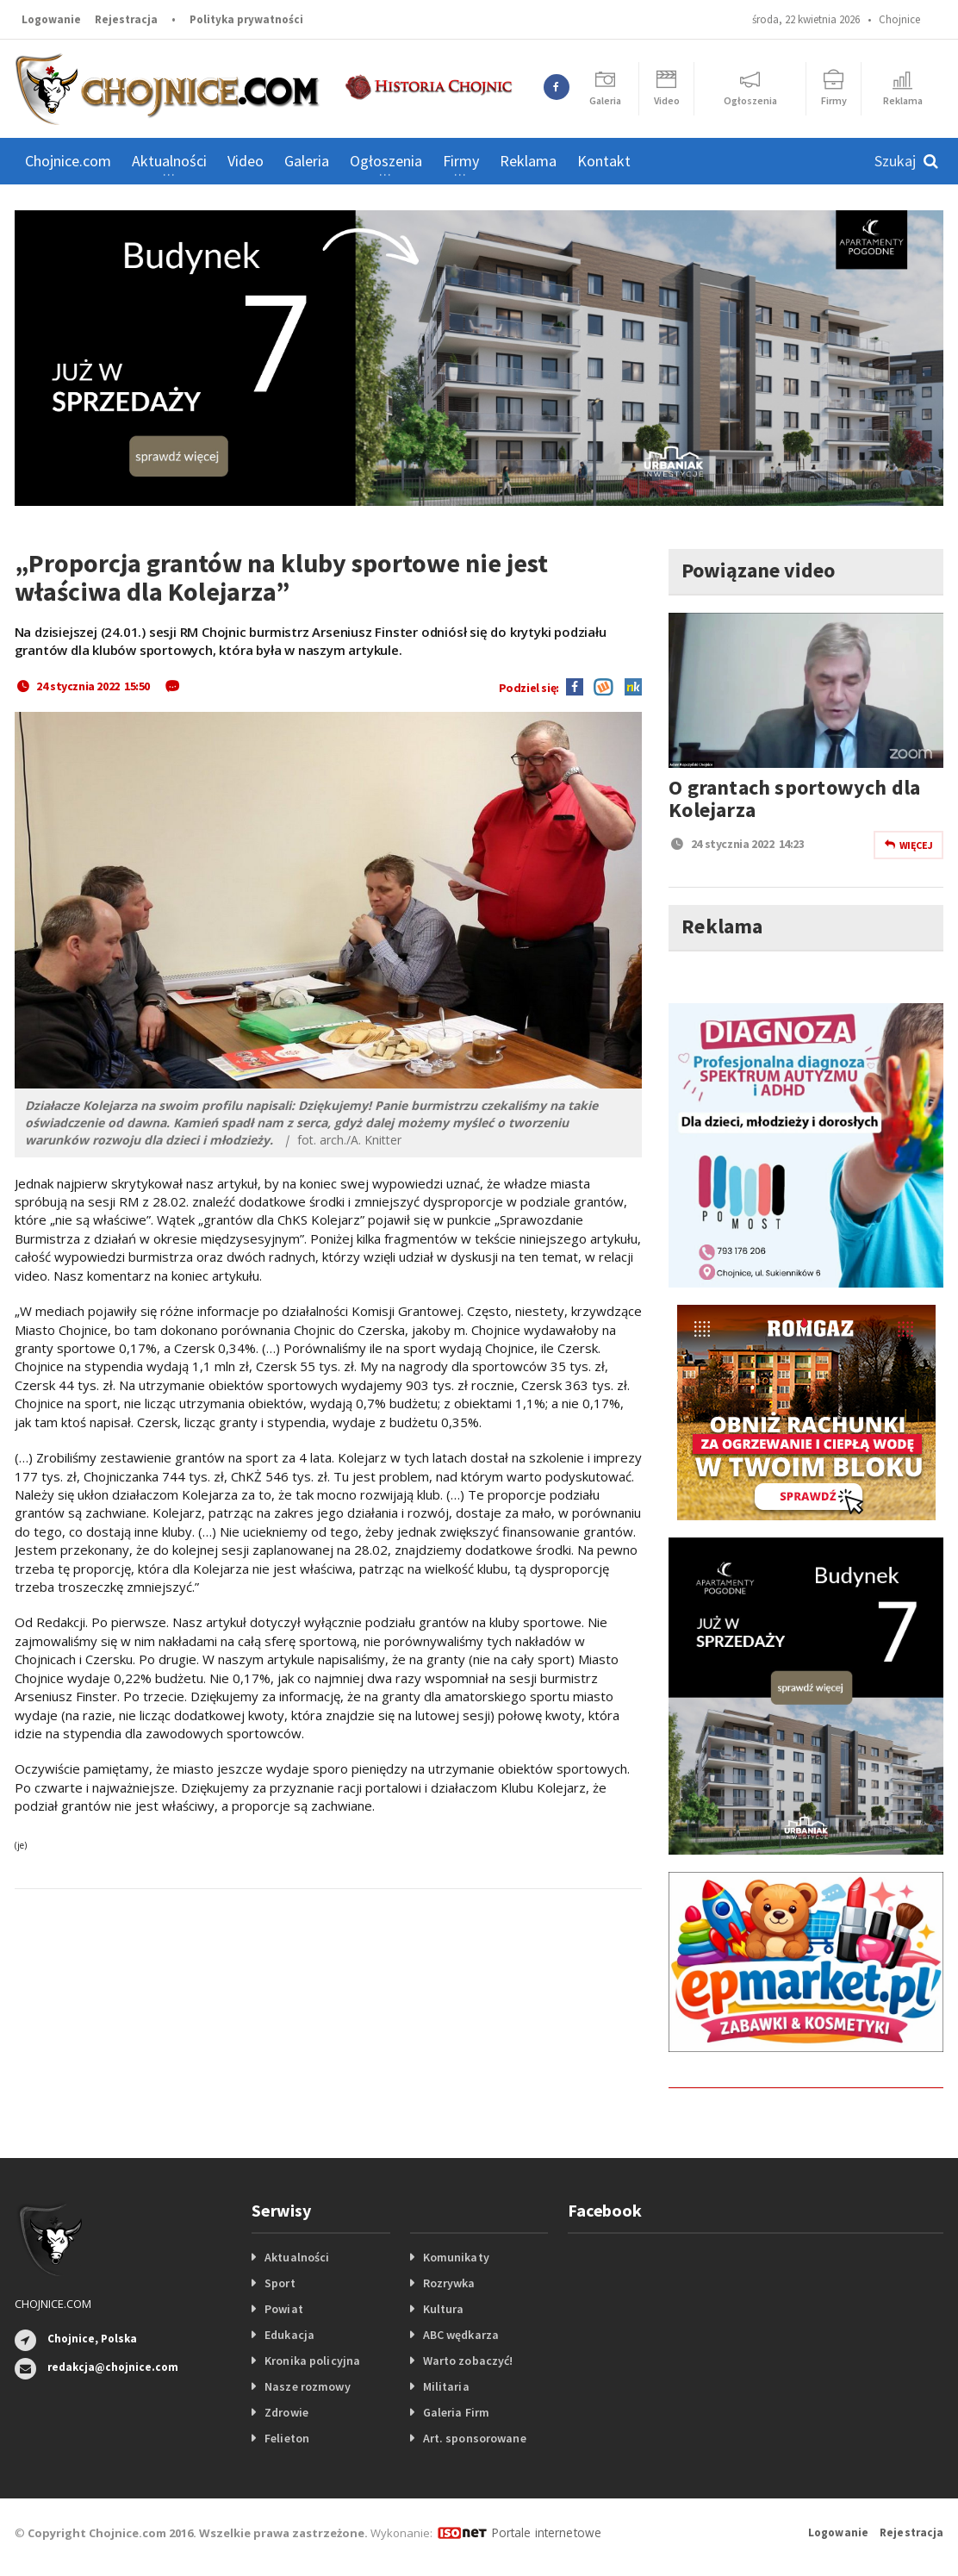  What do you see at coordinates (604, 161) in the screenshot?
I see `Kontakt` at bounding box center [604, 161].